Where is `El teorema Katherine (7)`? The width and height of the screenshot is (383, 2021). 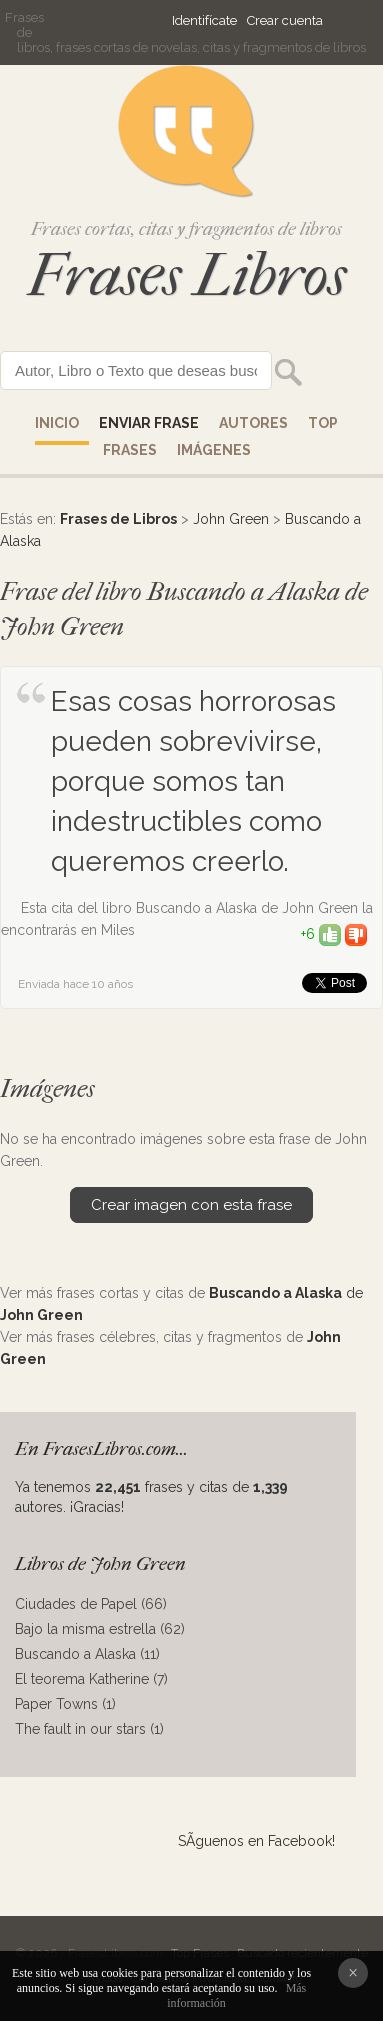
El teorema Katherine (7) is located at coordinates (91, 1679).